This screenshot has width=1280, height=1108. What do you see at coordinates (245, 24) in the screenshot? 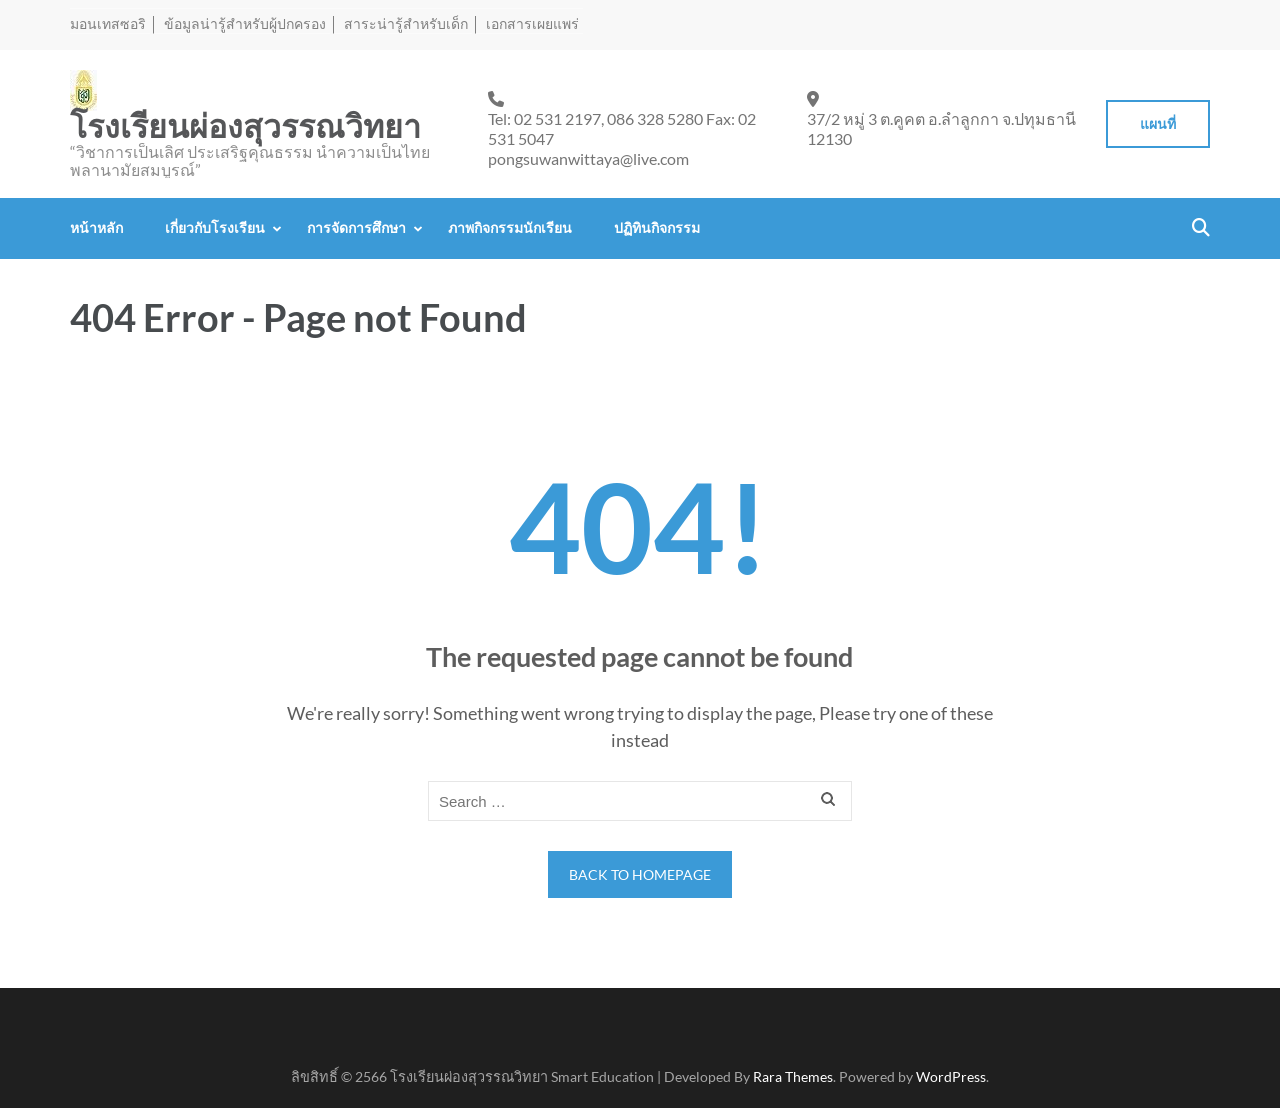
I see `ข้อมูลน่ารู้สำหรับผู้ปกครอง` at bounding box center [245, 24].